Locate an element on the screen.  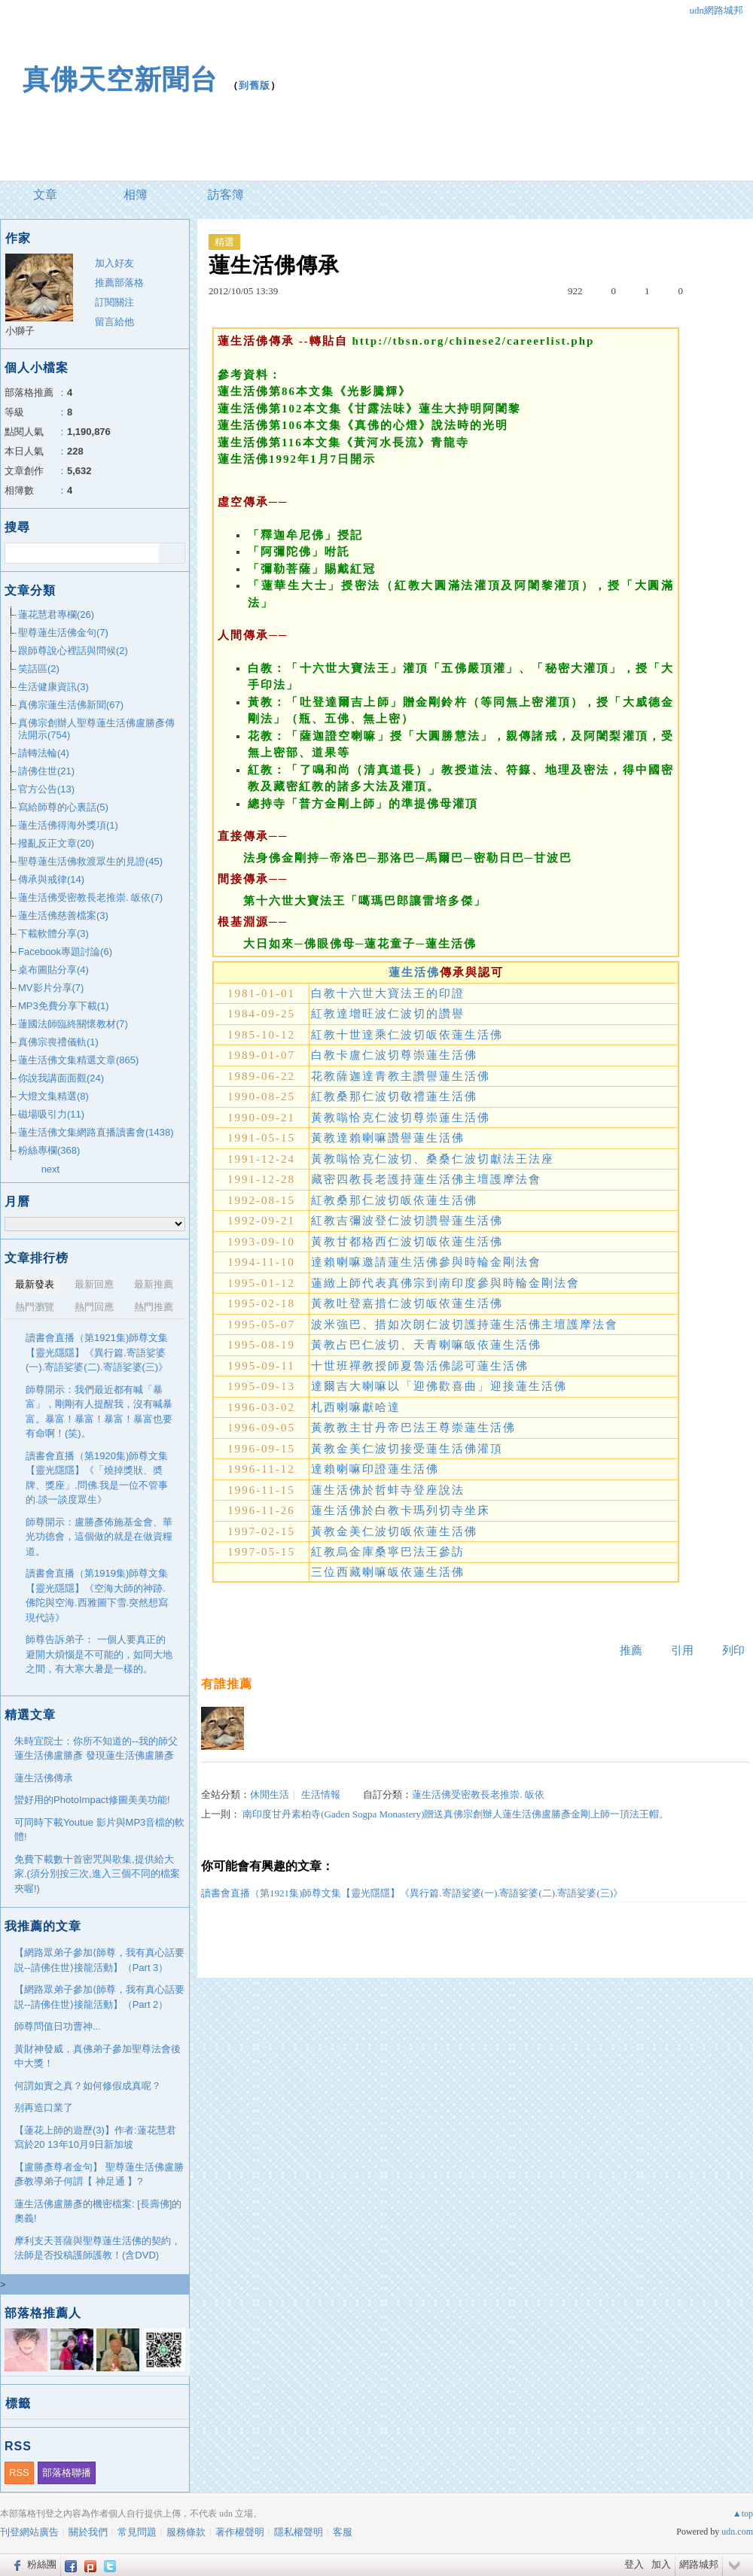
蓮生活佛文集精選文章(865) is located at coordinates (78, 1060).